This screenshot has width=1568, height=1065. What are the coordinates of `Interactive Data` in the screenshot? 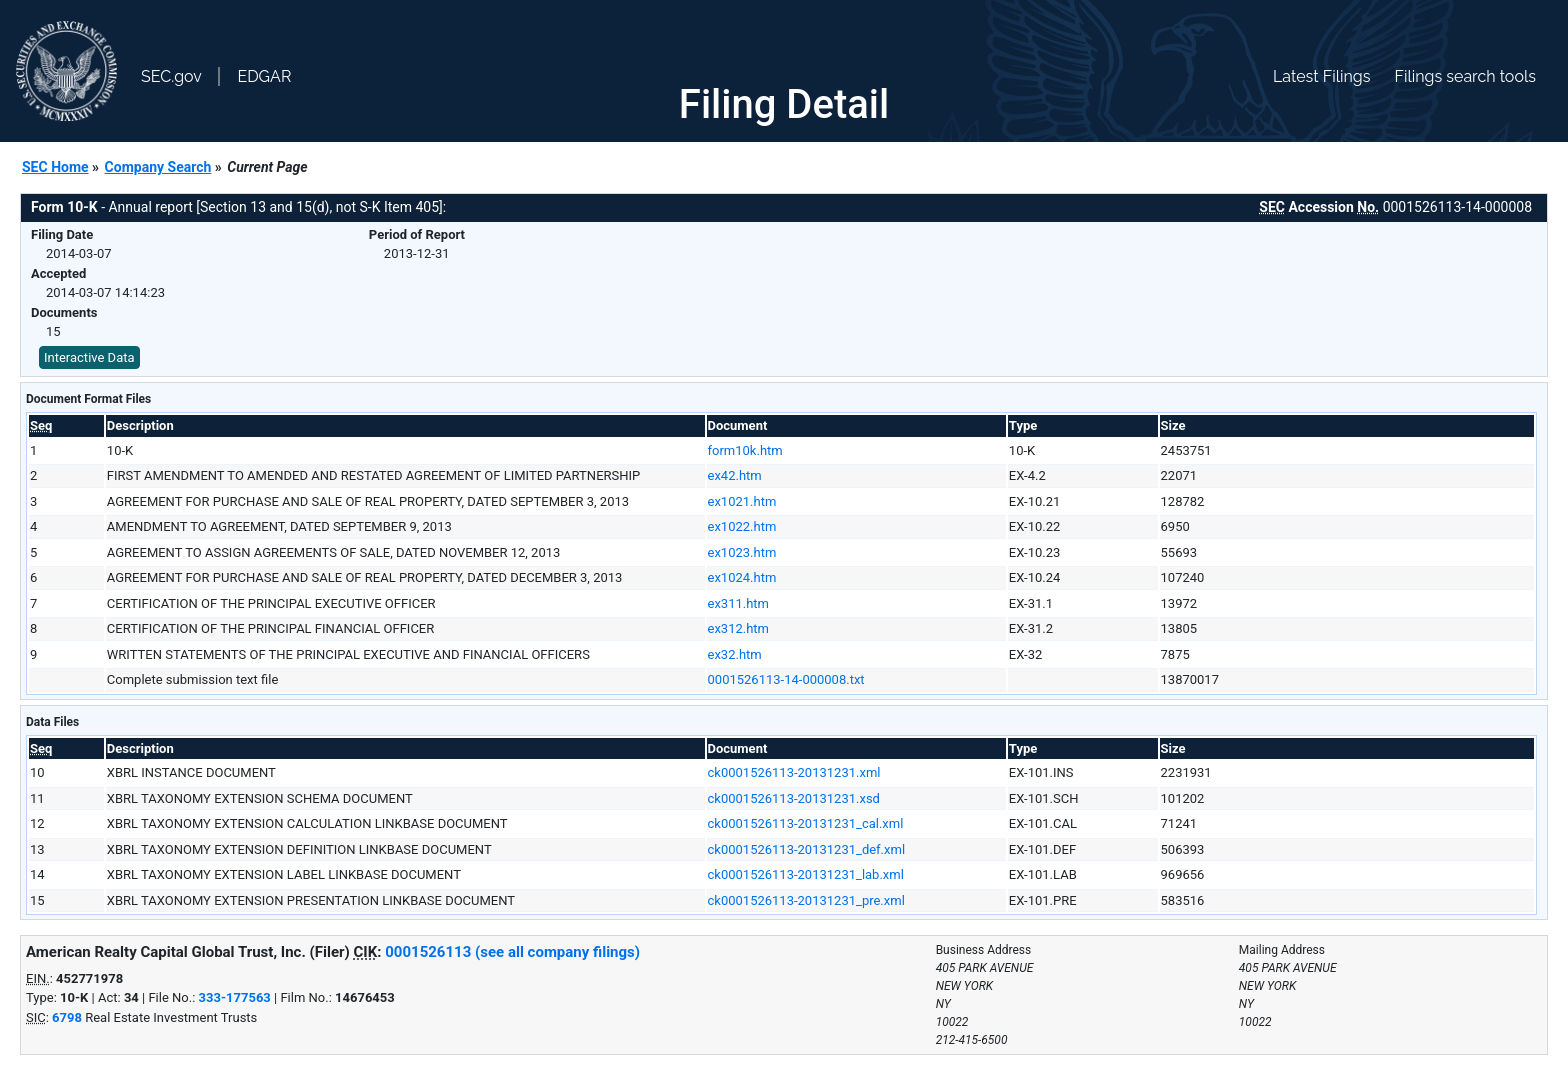 It's located at (89, 357).